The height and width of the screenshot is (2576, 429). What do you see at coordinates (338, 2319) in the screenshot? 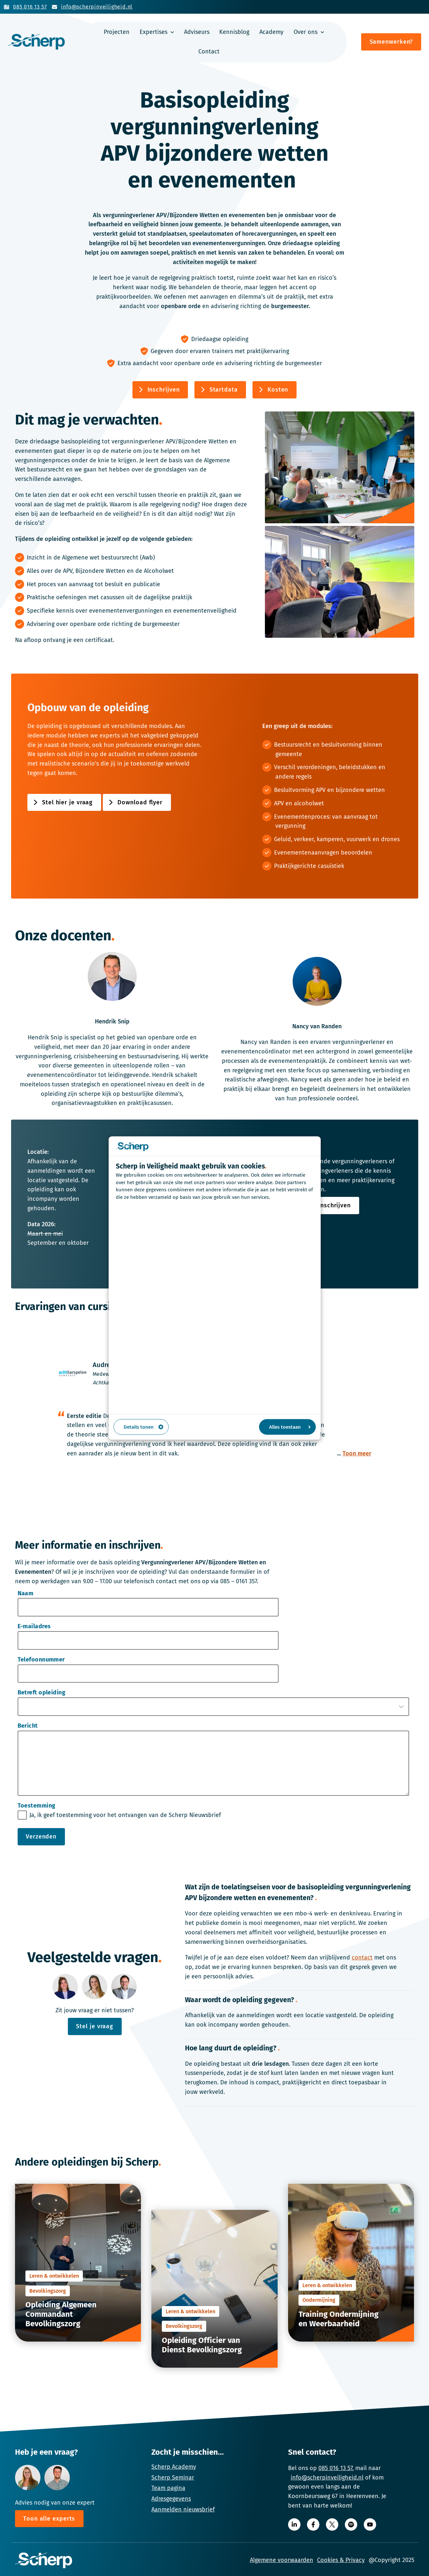
I see `Training Ondermijning en Weerbaarheid` at bounding box center [338, 2319].